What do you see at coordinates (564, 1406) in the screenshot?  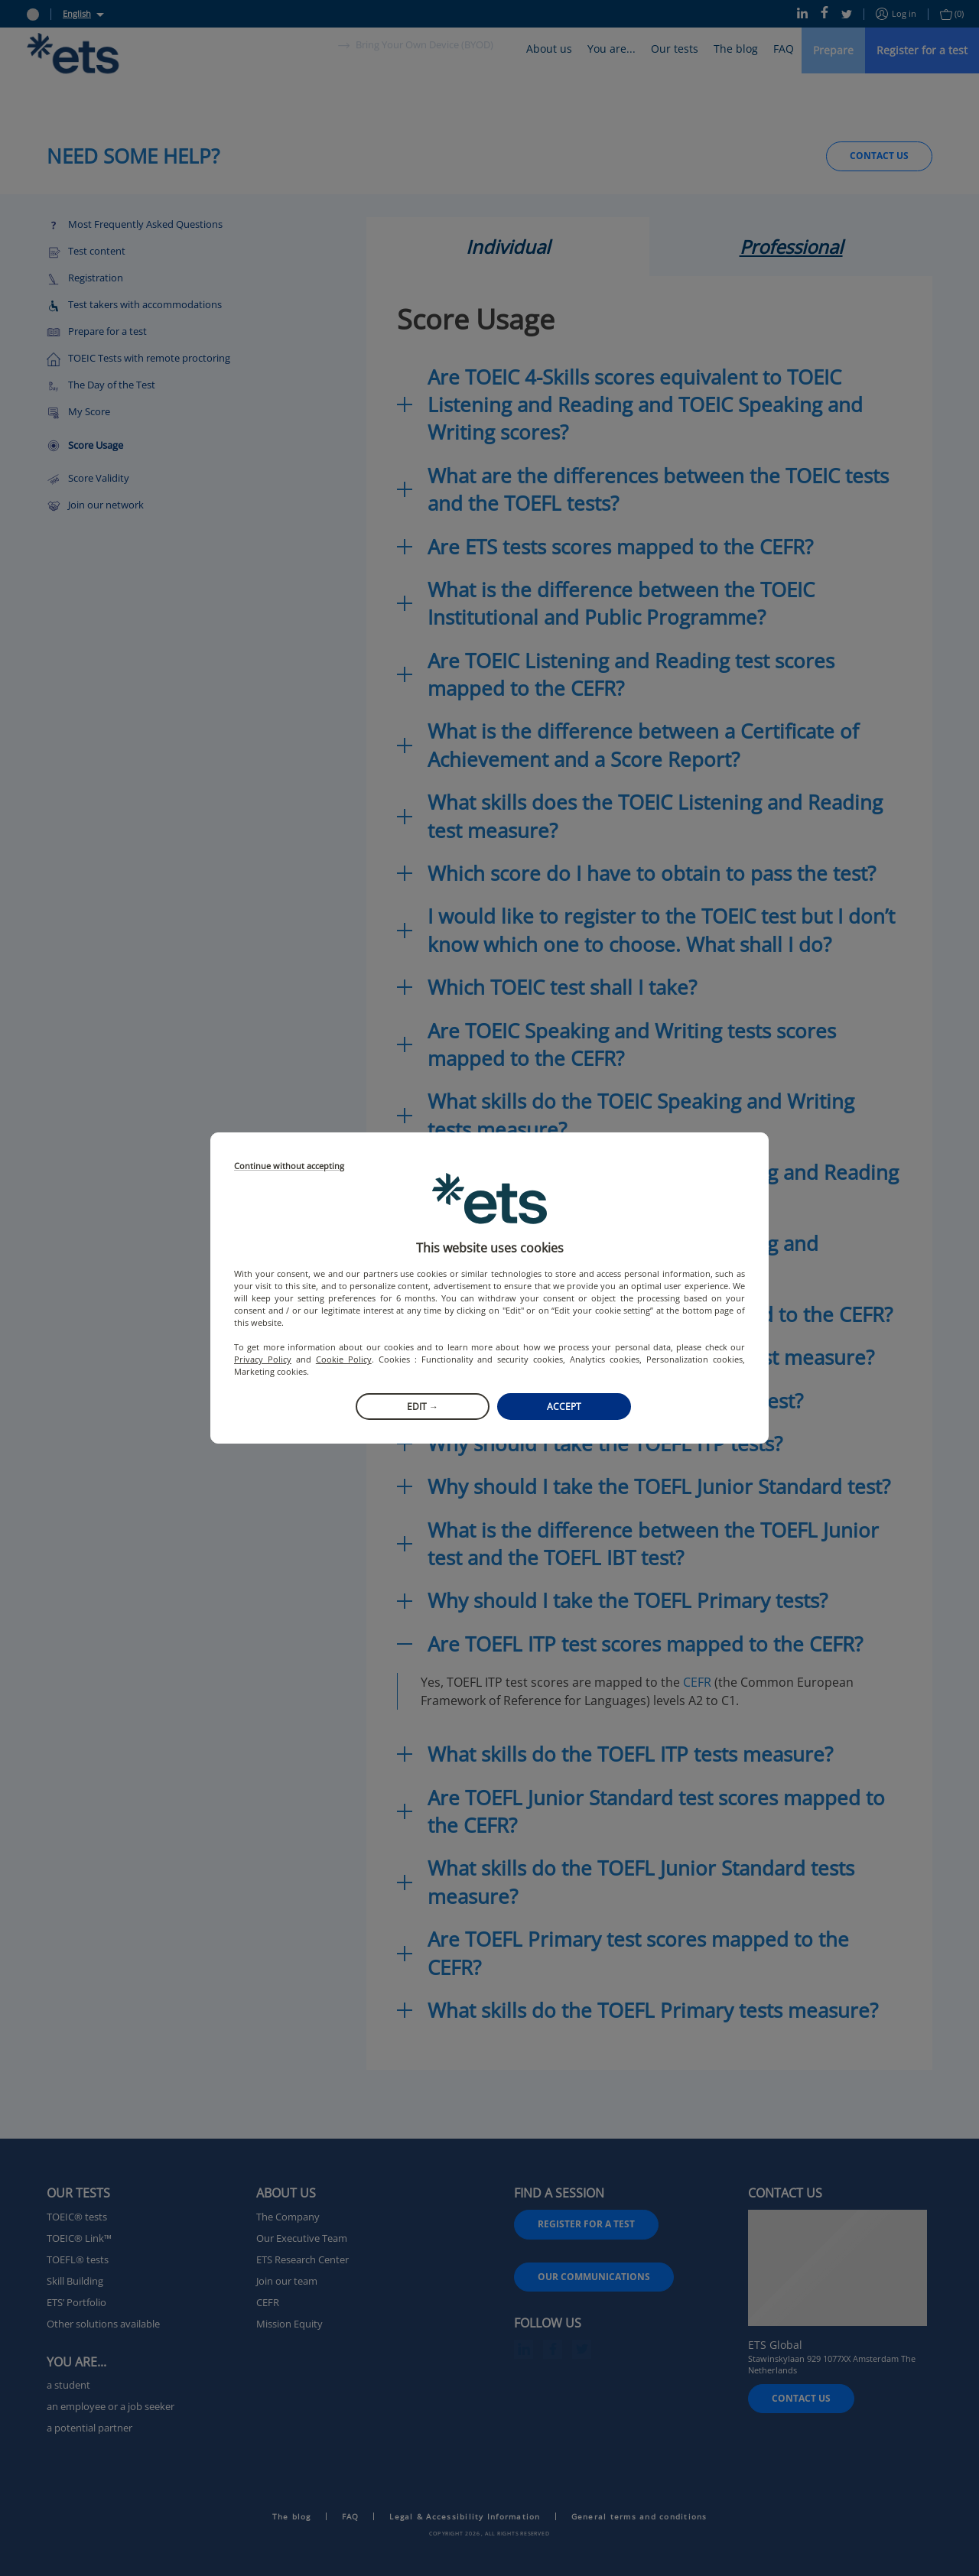 I see `Accept` at bounding box center [564, 1406].